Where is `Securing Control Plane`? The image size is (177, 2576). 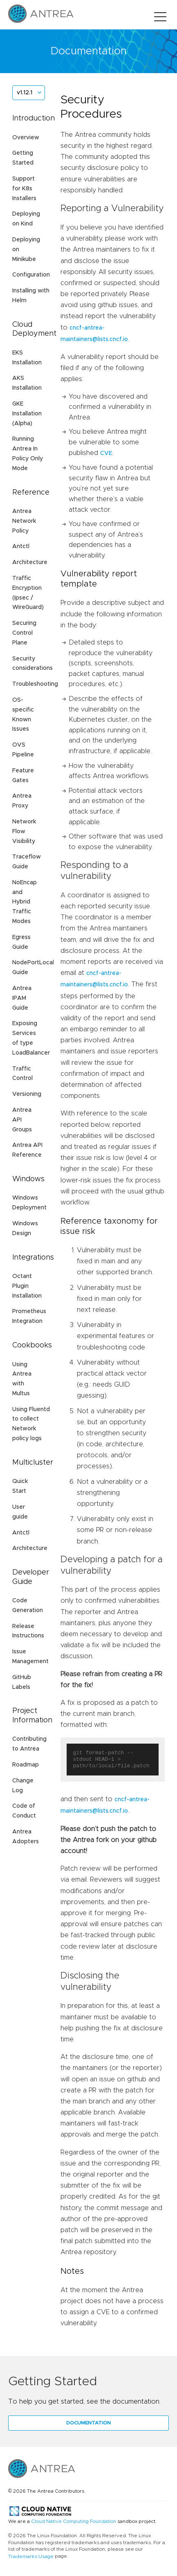
Securing Control Plane is located at coordinates (24, 633).